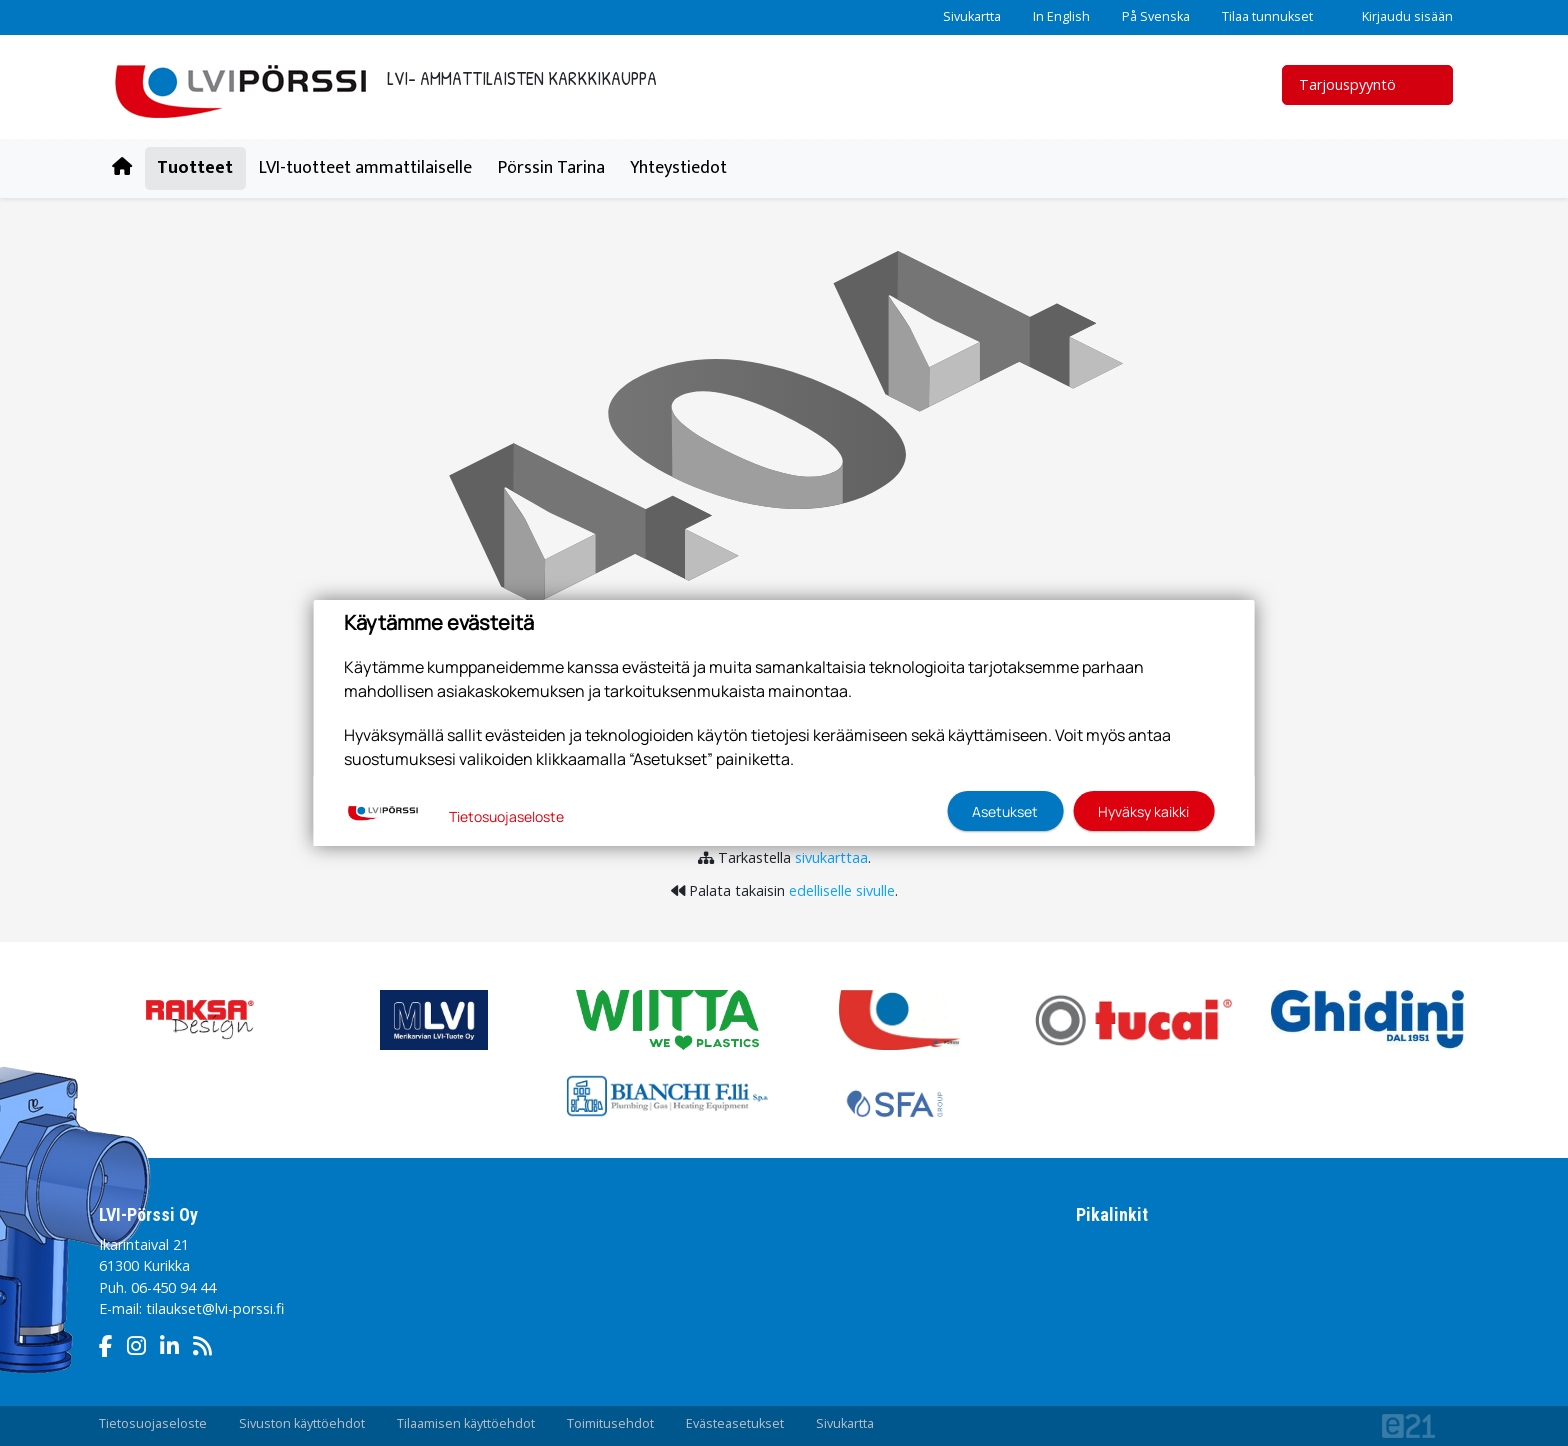  What do you see at coordinates (1143, 811) in the screenshot?
I see `Hyväksy kaikki [button]` at bounding box center [1143, 811].